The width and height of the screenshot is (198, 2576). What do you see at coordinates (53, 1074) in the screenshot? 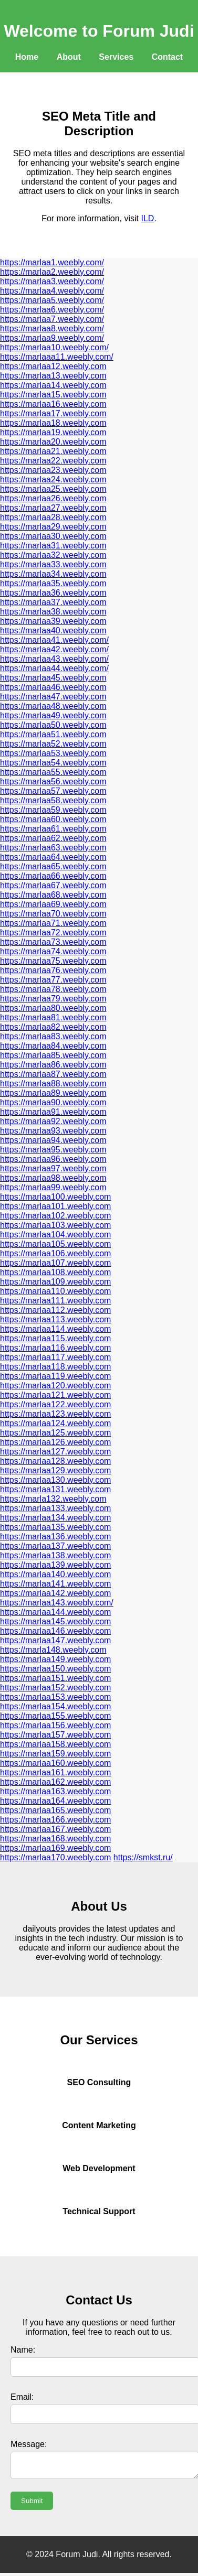
I see `https://marlaa87.weebly.com` at bounding box center [53, 1074].